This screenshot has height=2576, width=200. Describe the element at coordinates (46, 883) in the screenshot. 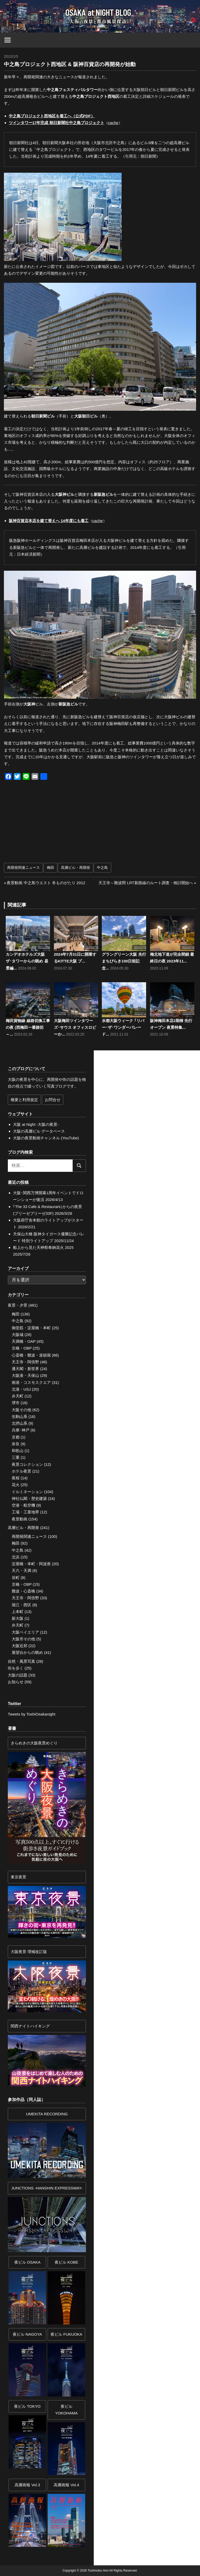

I see `夜景動画 中之島ウエスト 冬ものがたり 2012` at that location.